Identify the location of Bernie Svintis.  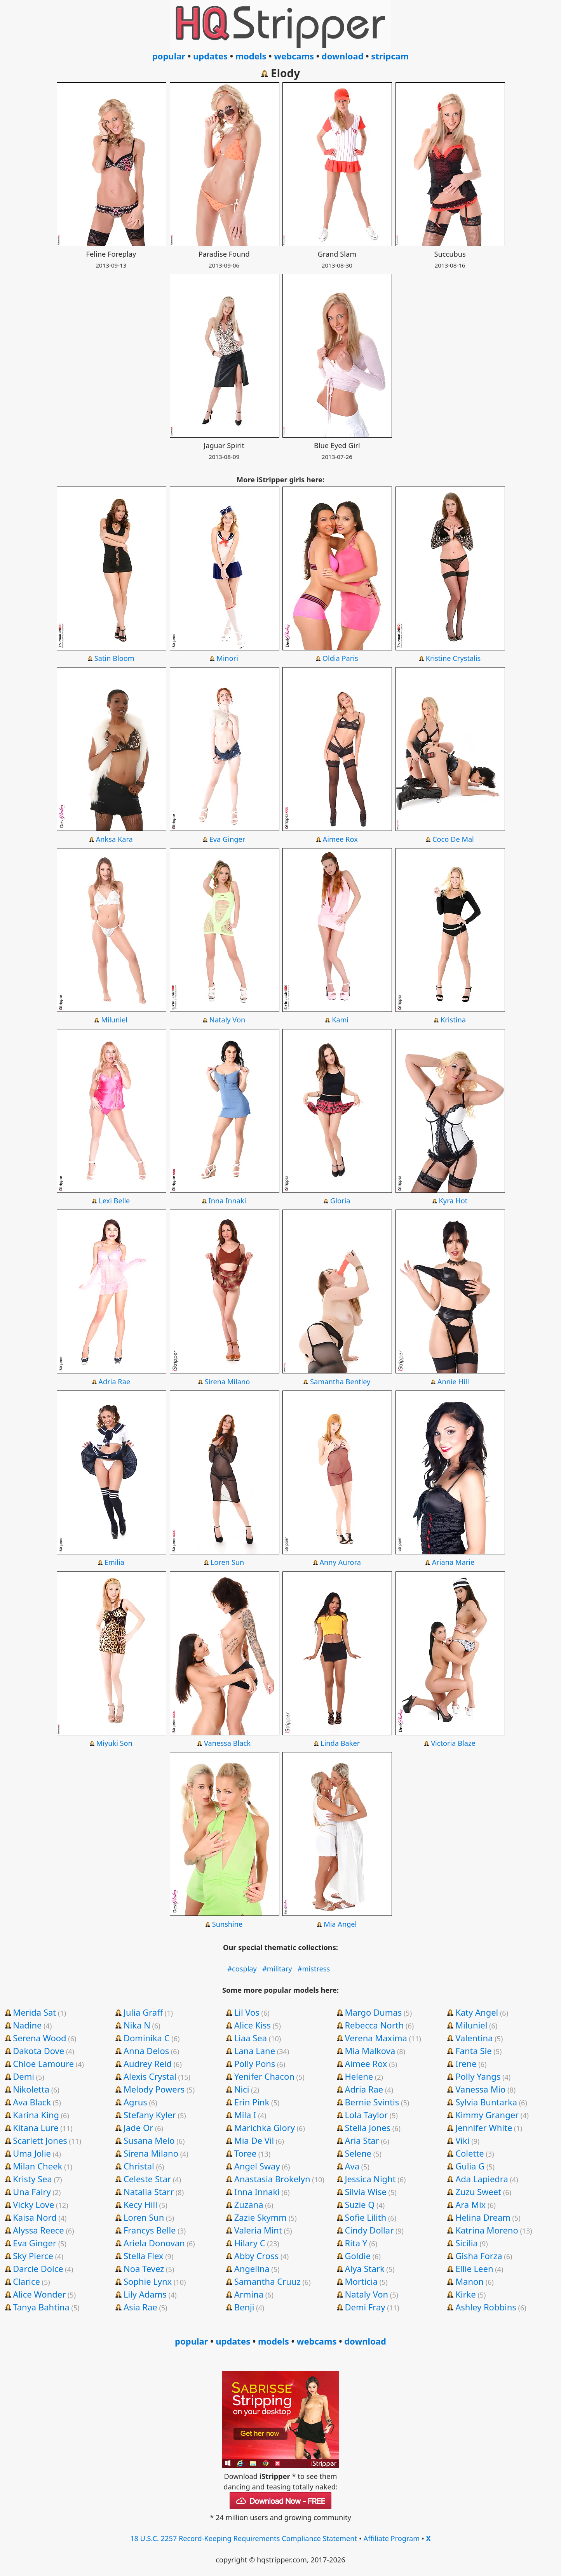
(372, 2102).